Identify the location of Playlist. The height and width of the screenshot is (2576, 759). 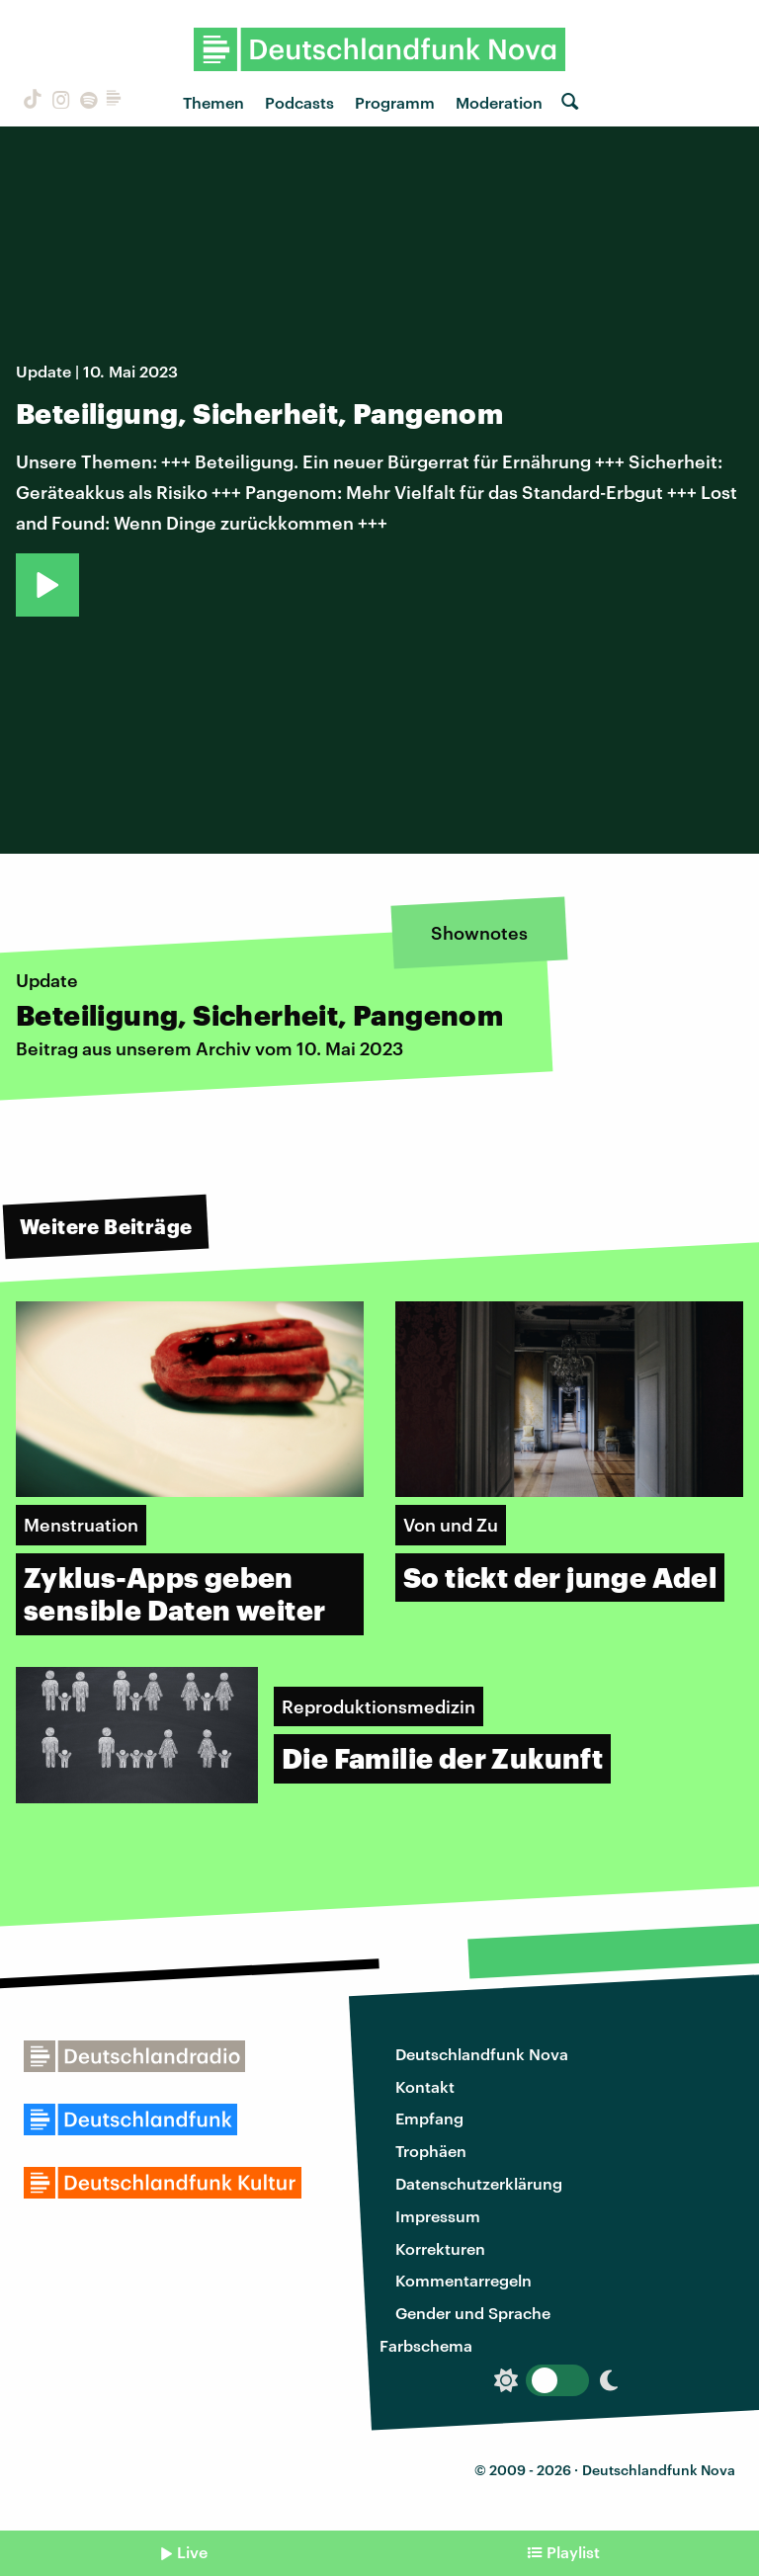
(573, 2551).